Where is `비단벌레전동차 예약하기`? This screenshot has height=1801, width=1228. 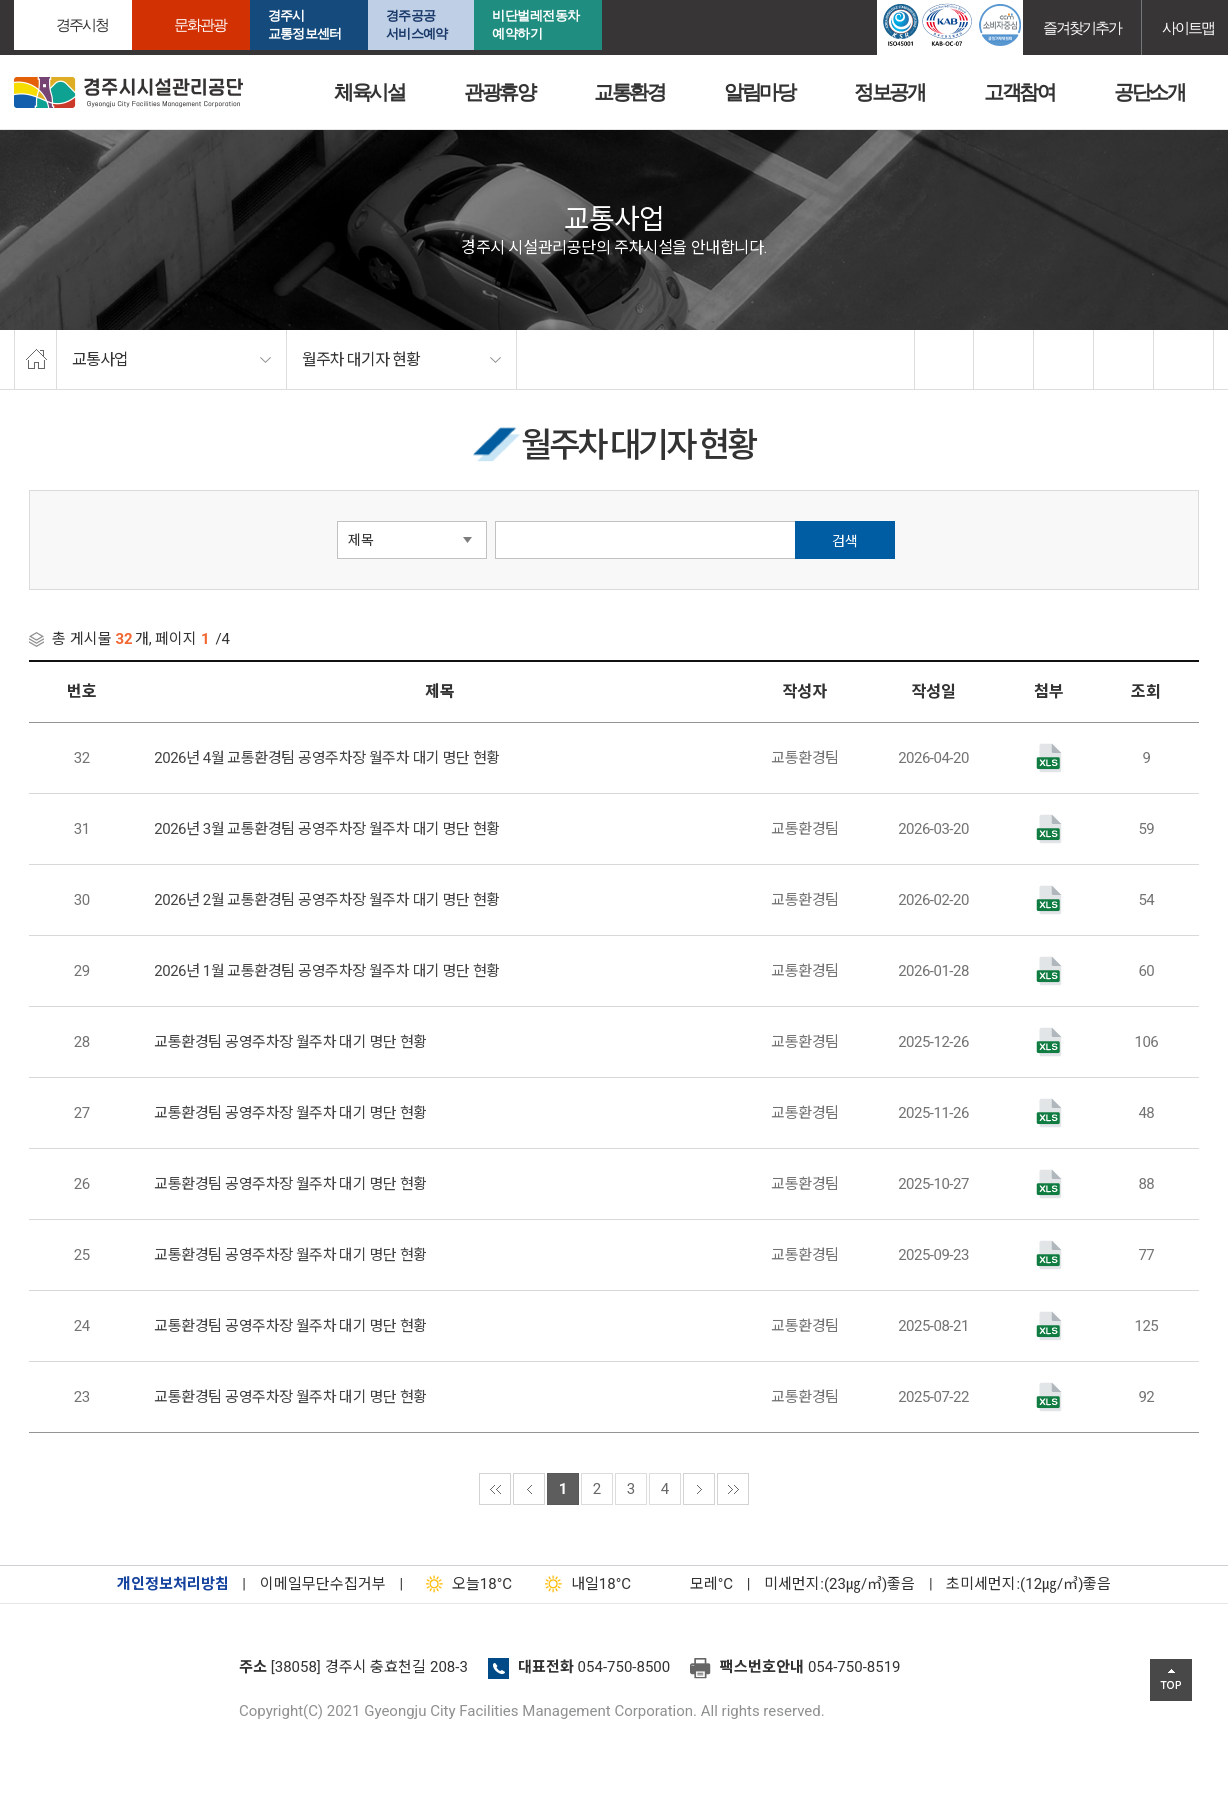 비단벌레전동차 예약하기 is located at coordinates (536, 24).